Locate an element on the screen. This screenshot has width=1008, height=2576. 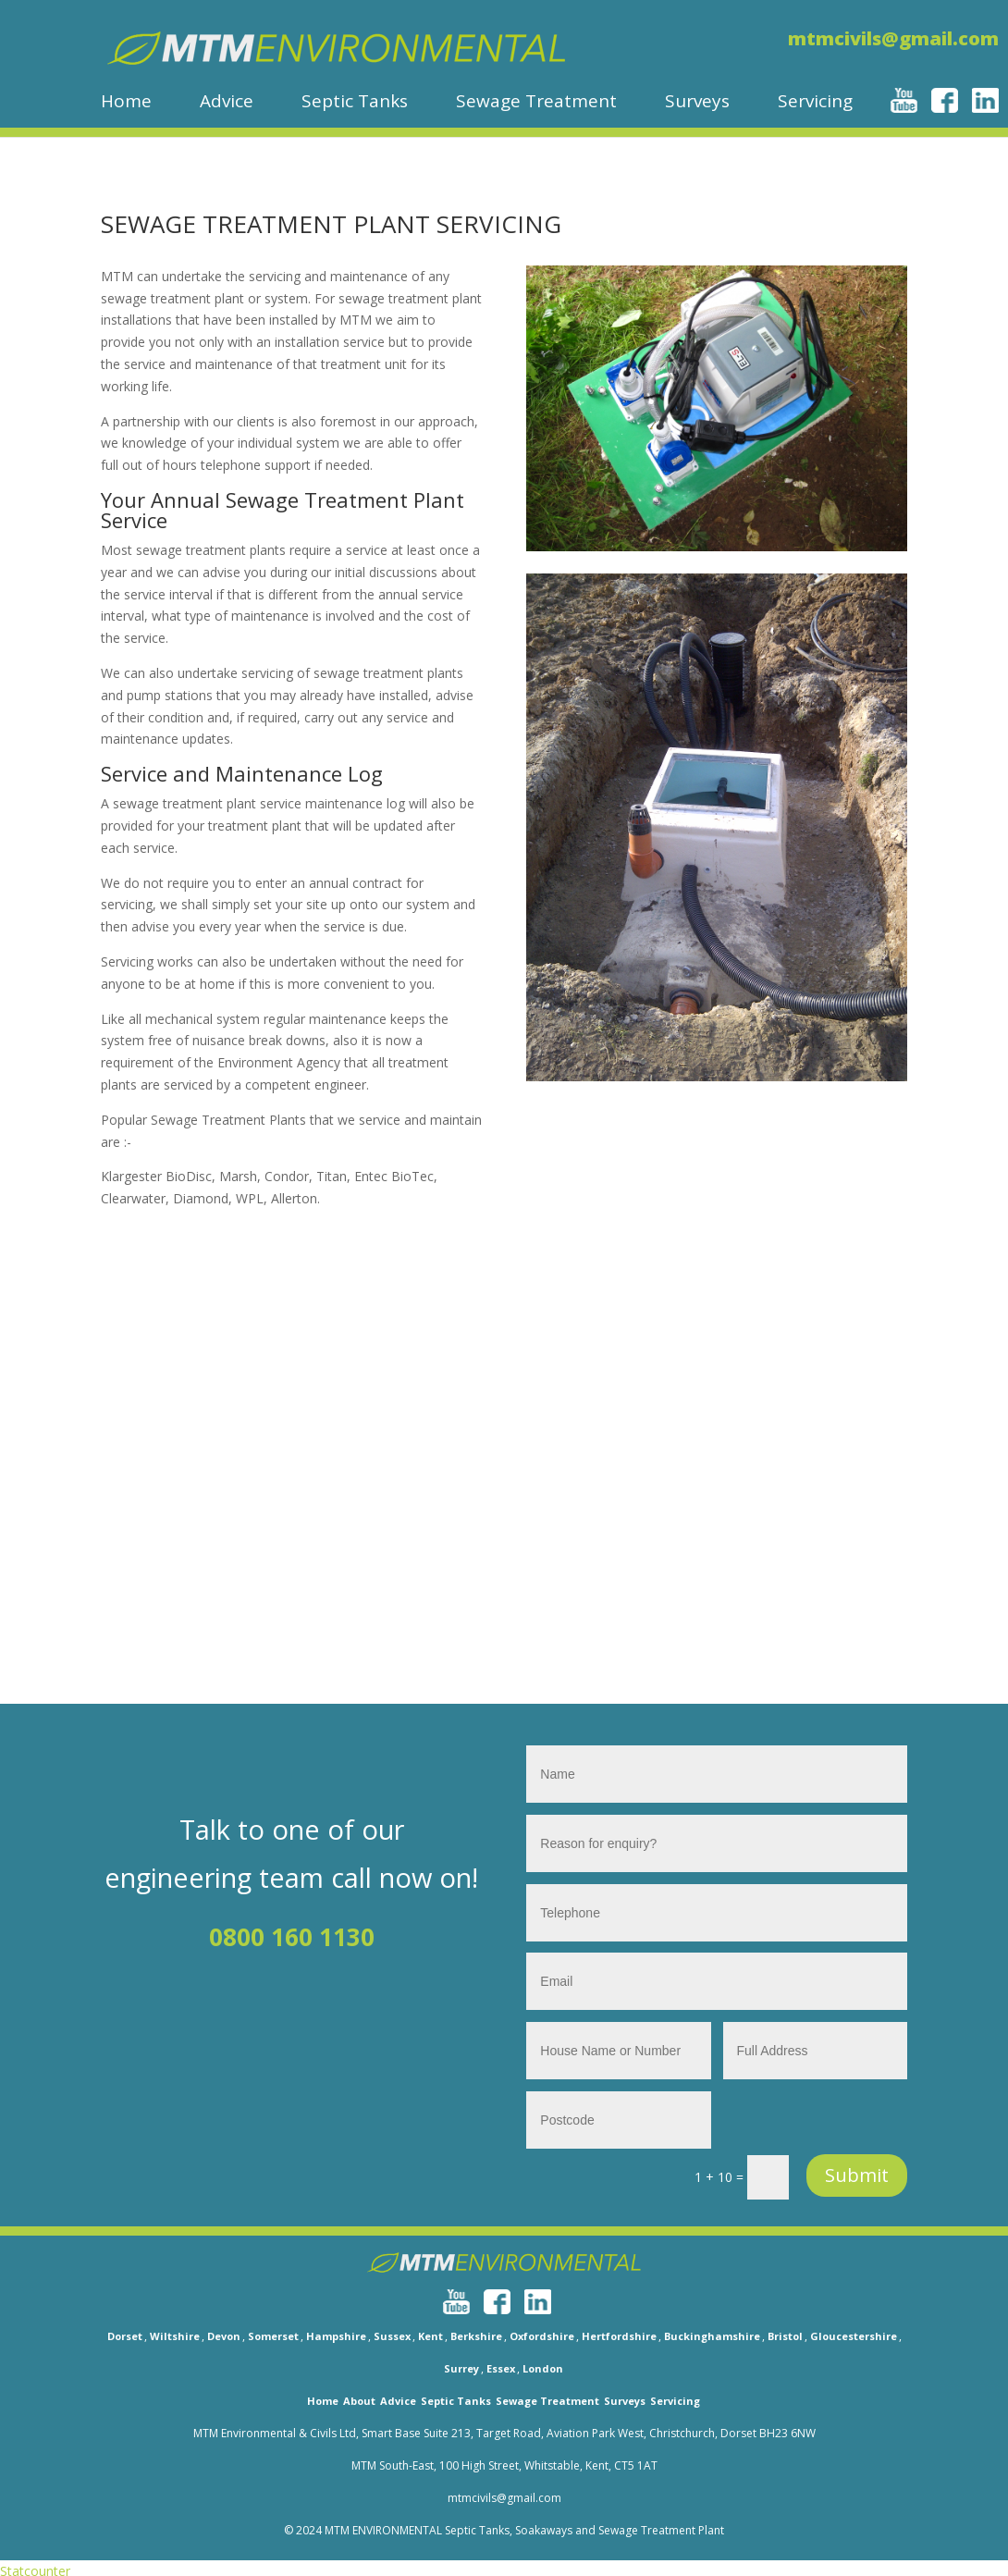
Kent is located at coordinates (430, 2336).